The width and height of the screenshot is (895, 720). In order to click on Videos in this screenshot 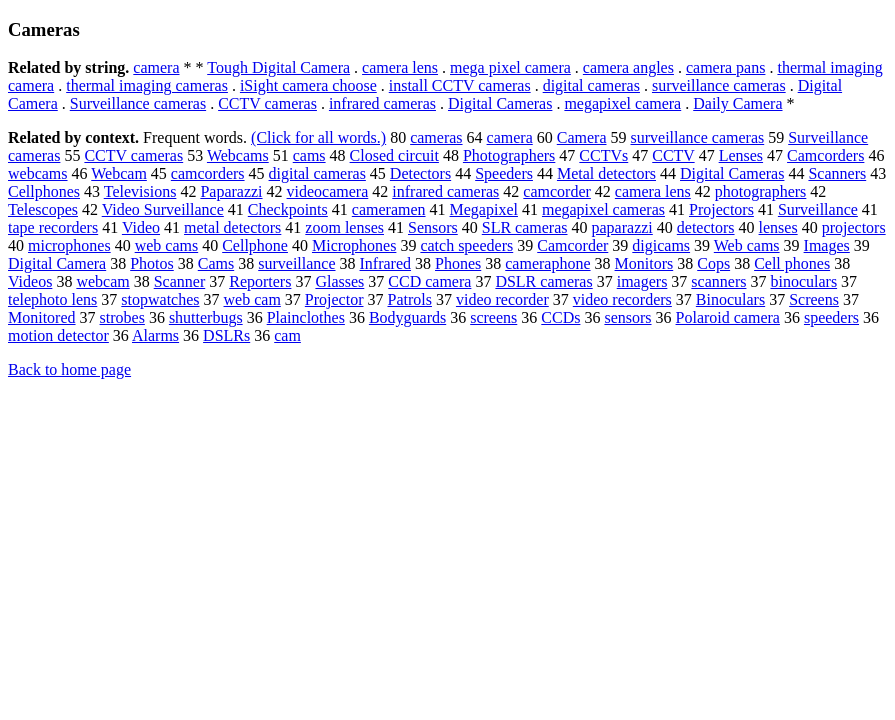, I will do `click(30, 281)`.